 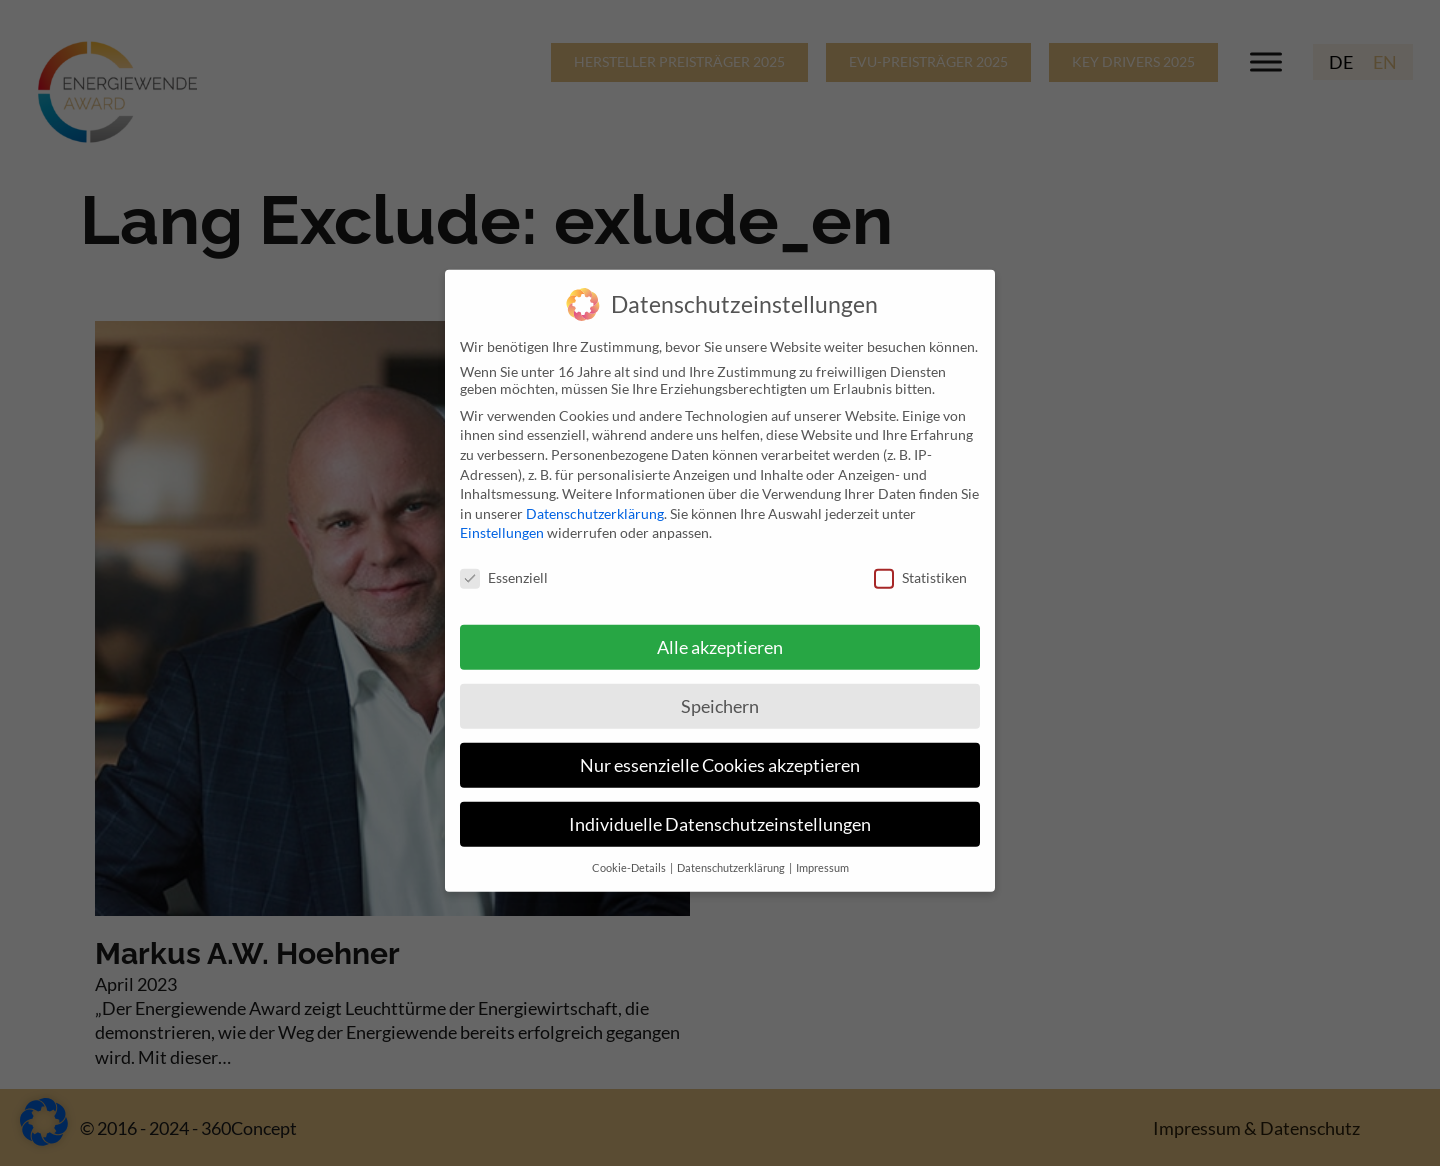 I want to click on Essenziell, so click(x=504, y=564).